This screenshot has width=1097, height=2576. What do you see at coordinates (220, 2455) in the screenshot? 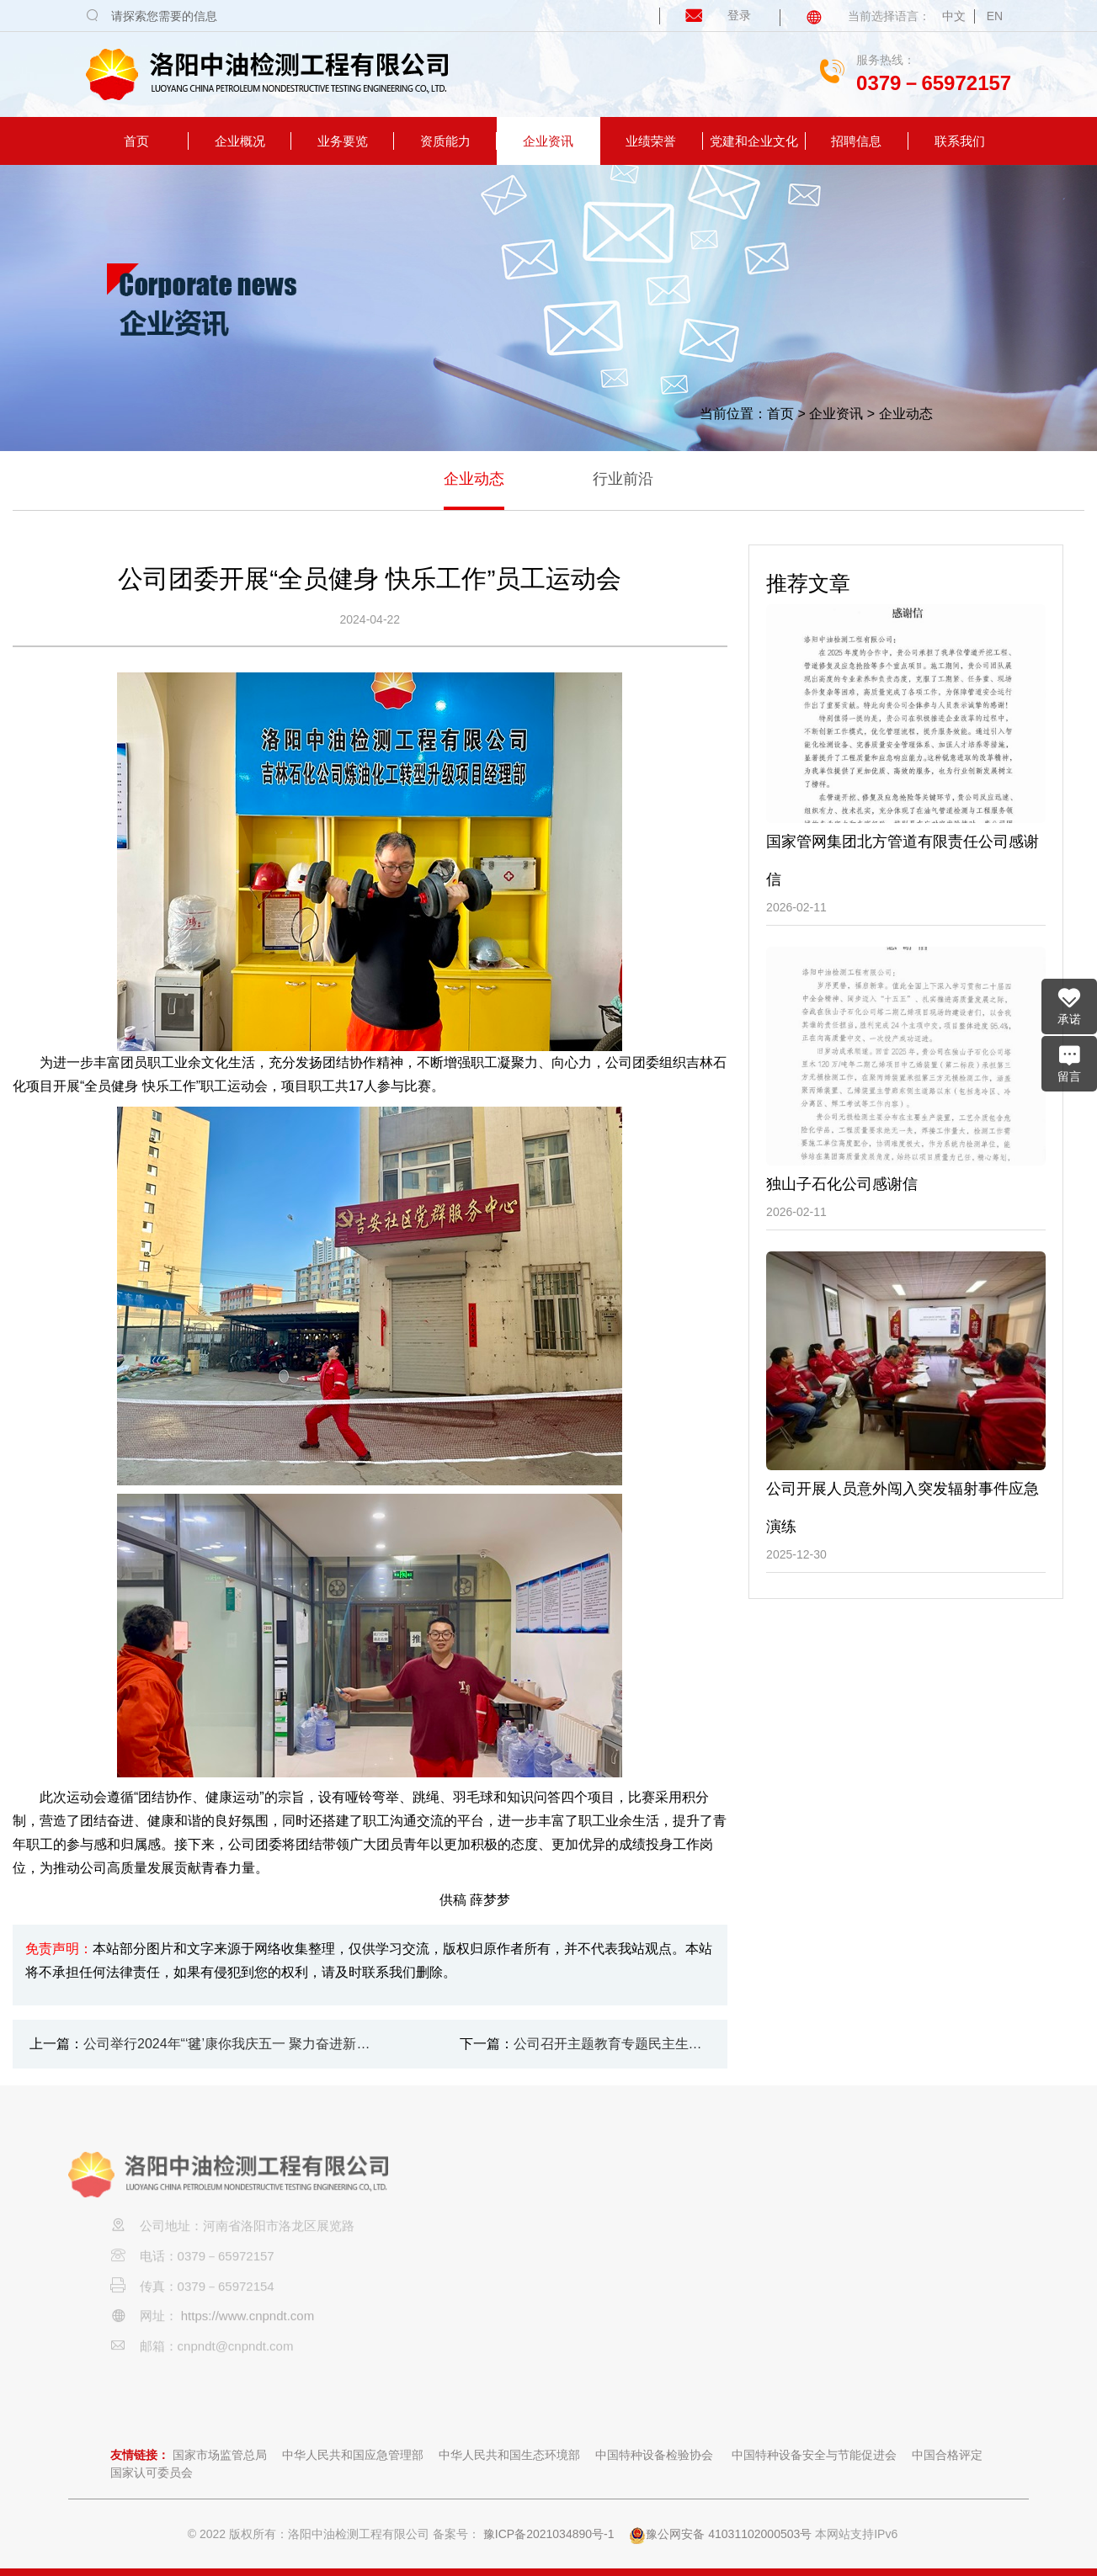
I see `国家市场监管总局` at bounding box center [220, 2455].